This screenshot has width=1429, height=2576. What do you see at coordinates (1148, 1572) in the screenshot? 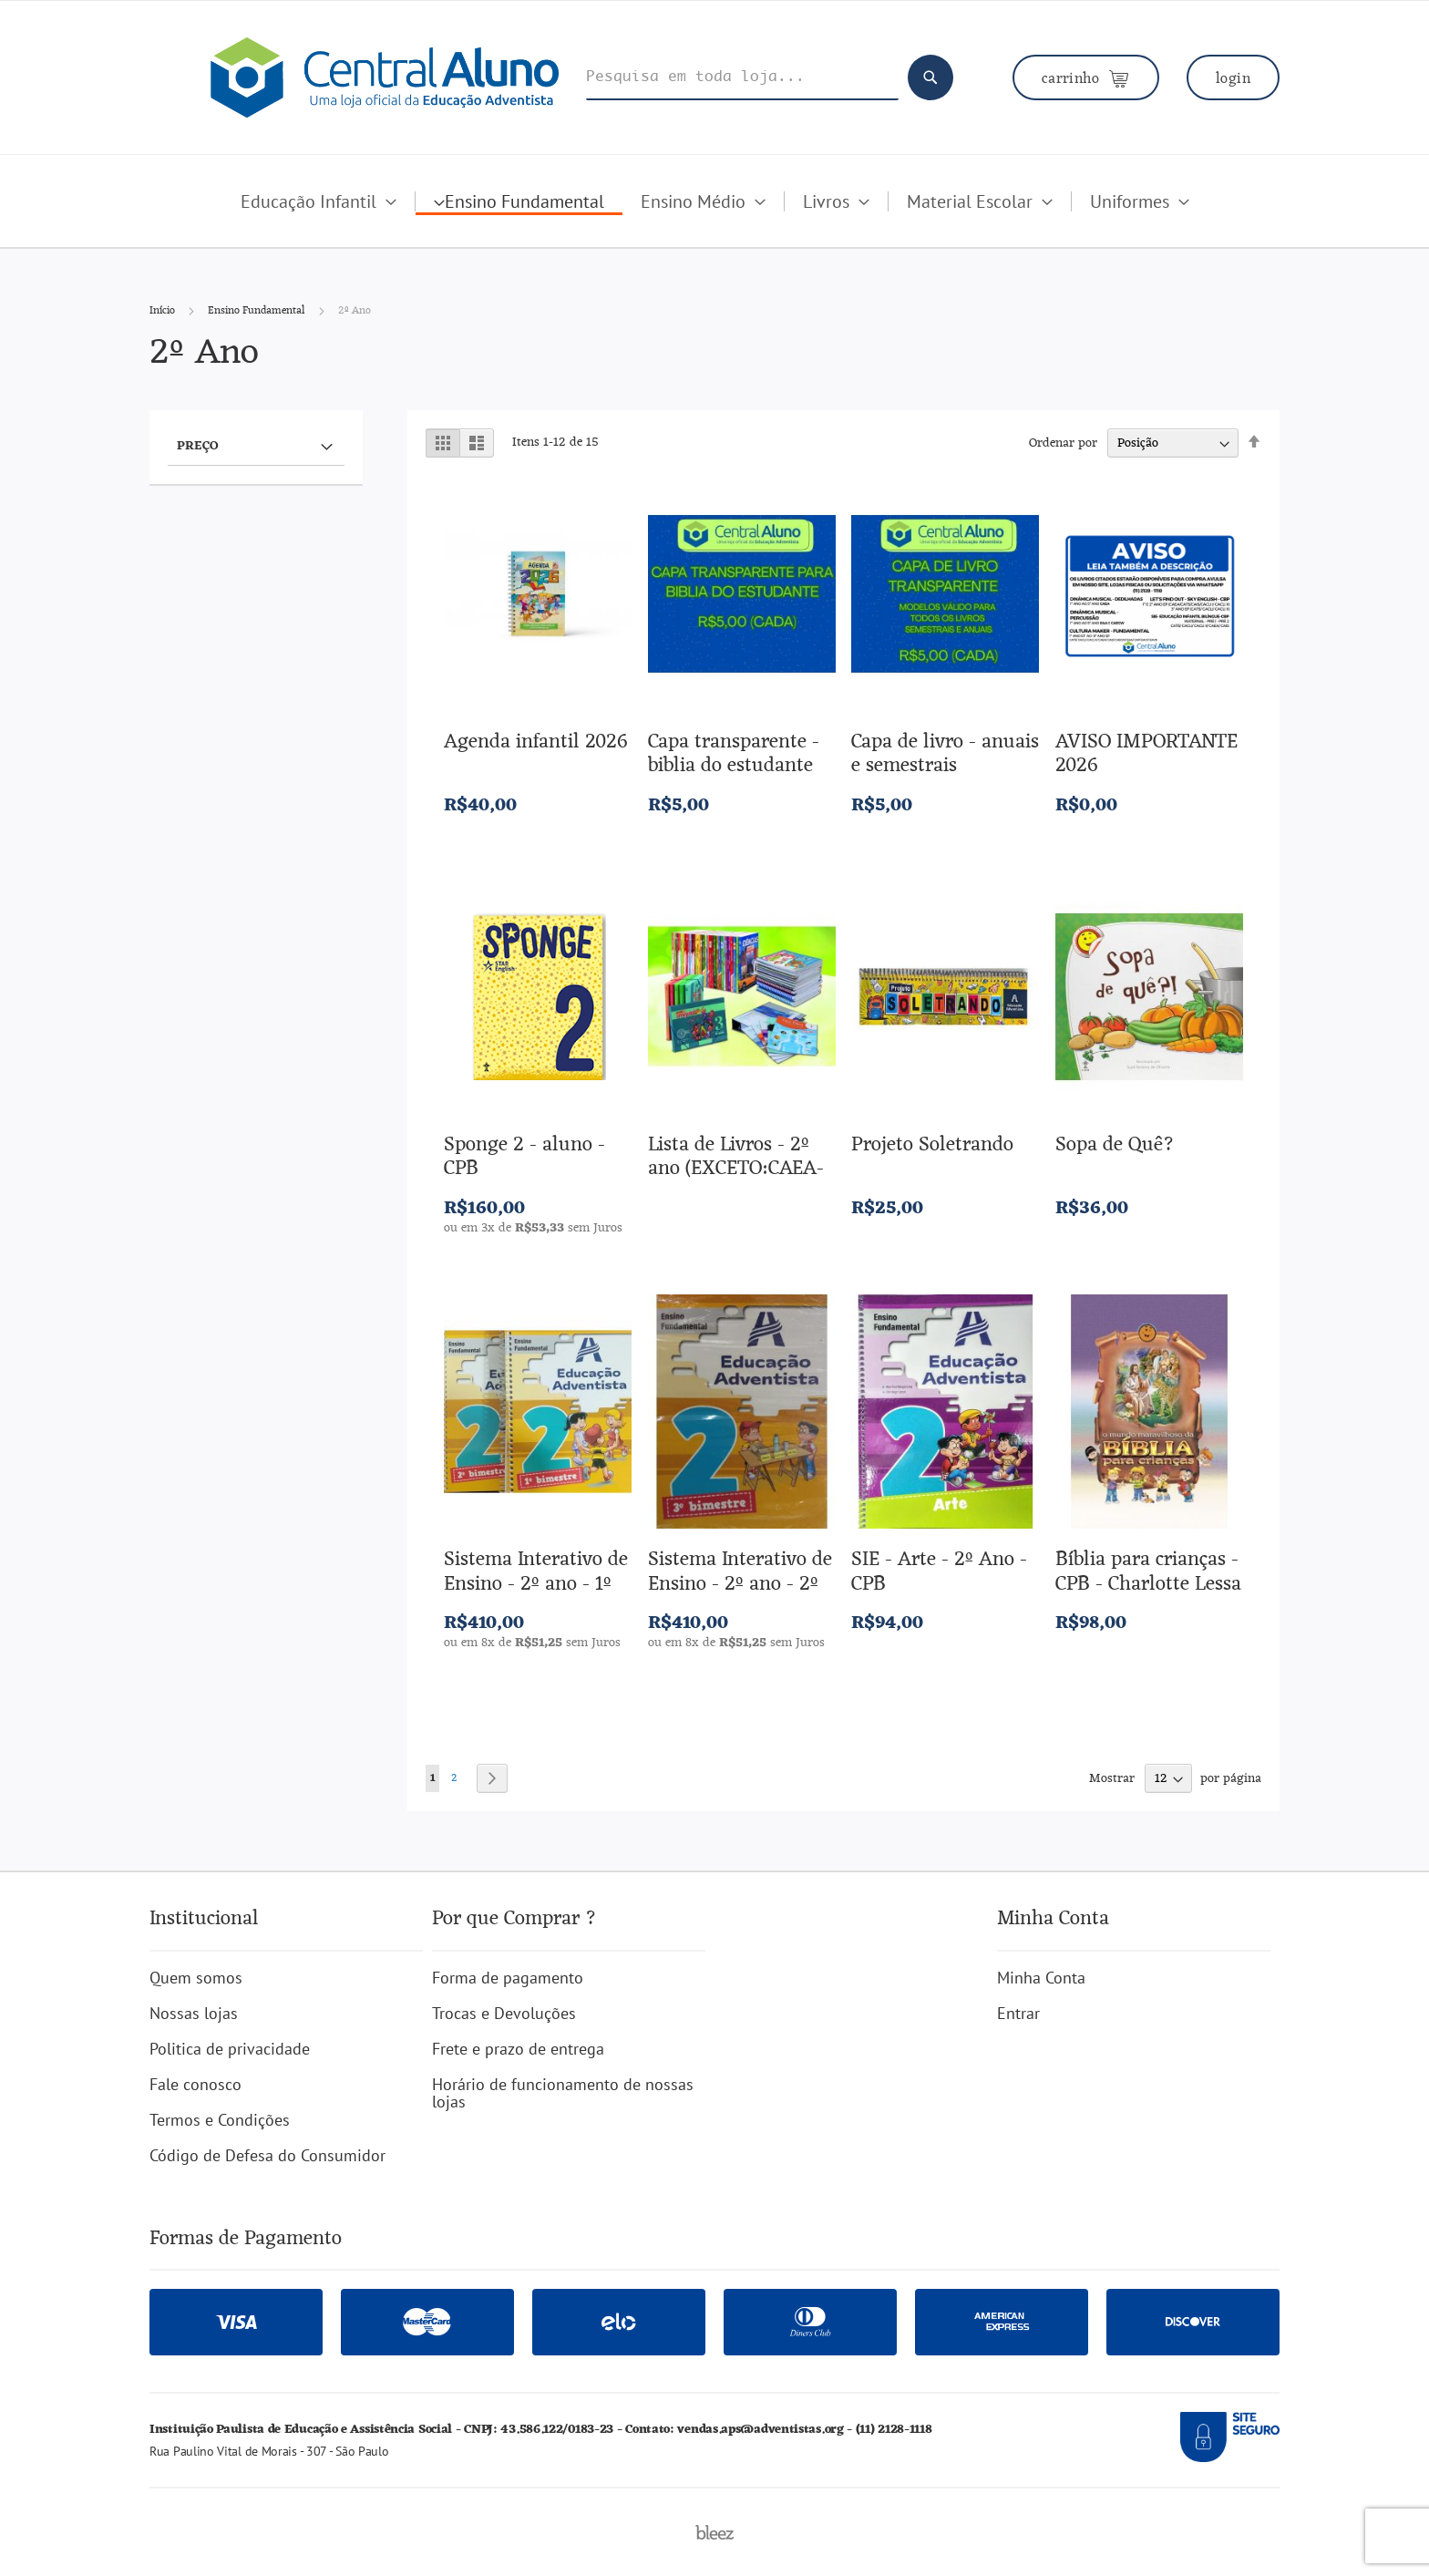
I see `Bíblia para crianças - CPB - Charlotte Lessa` at bounding box center [1148, 1572].